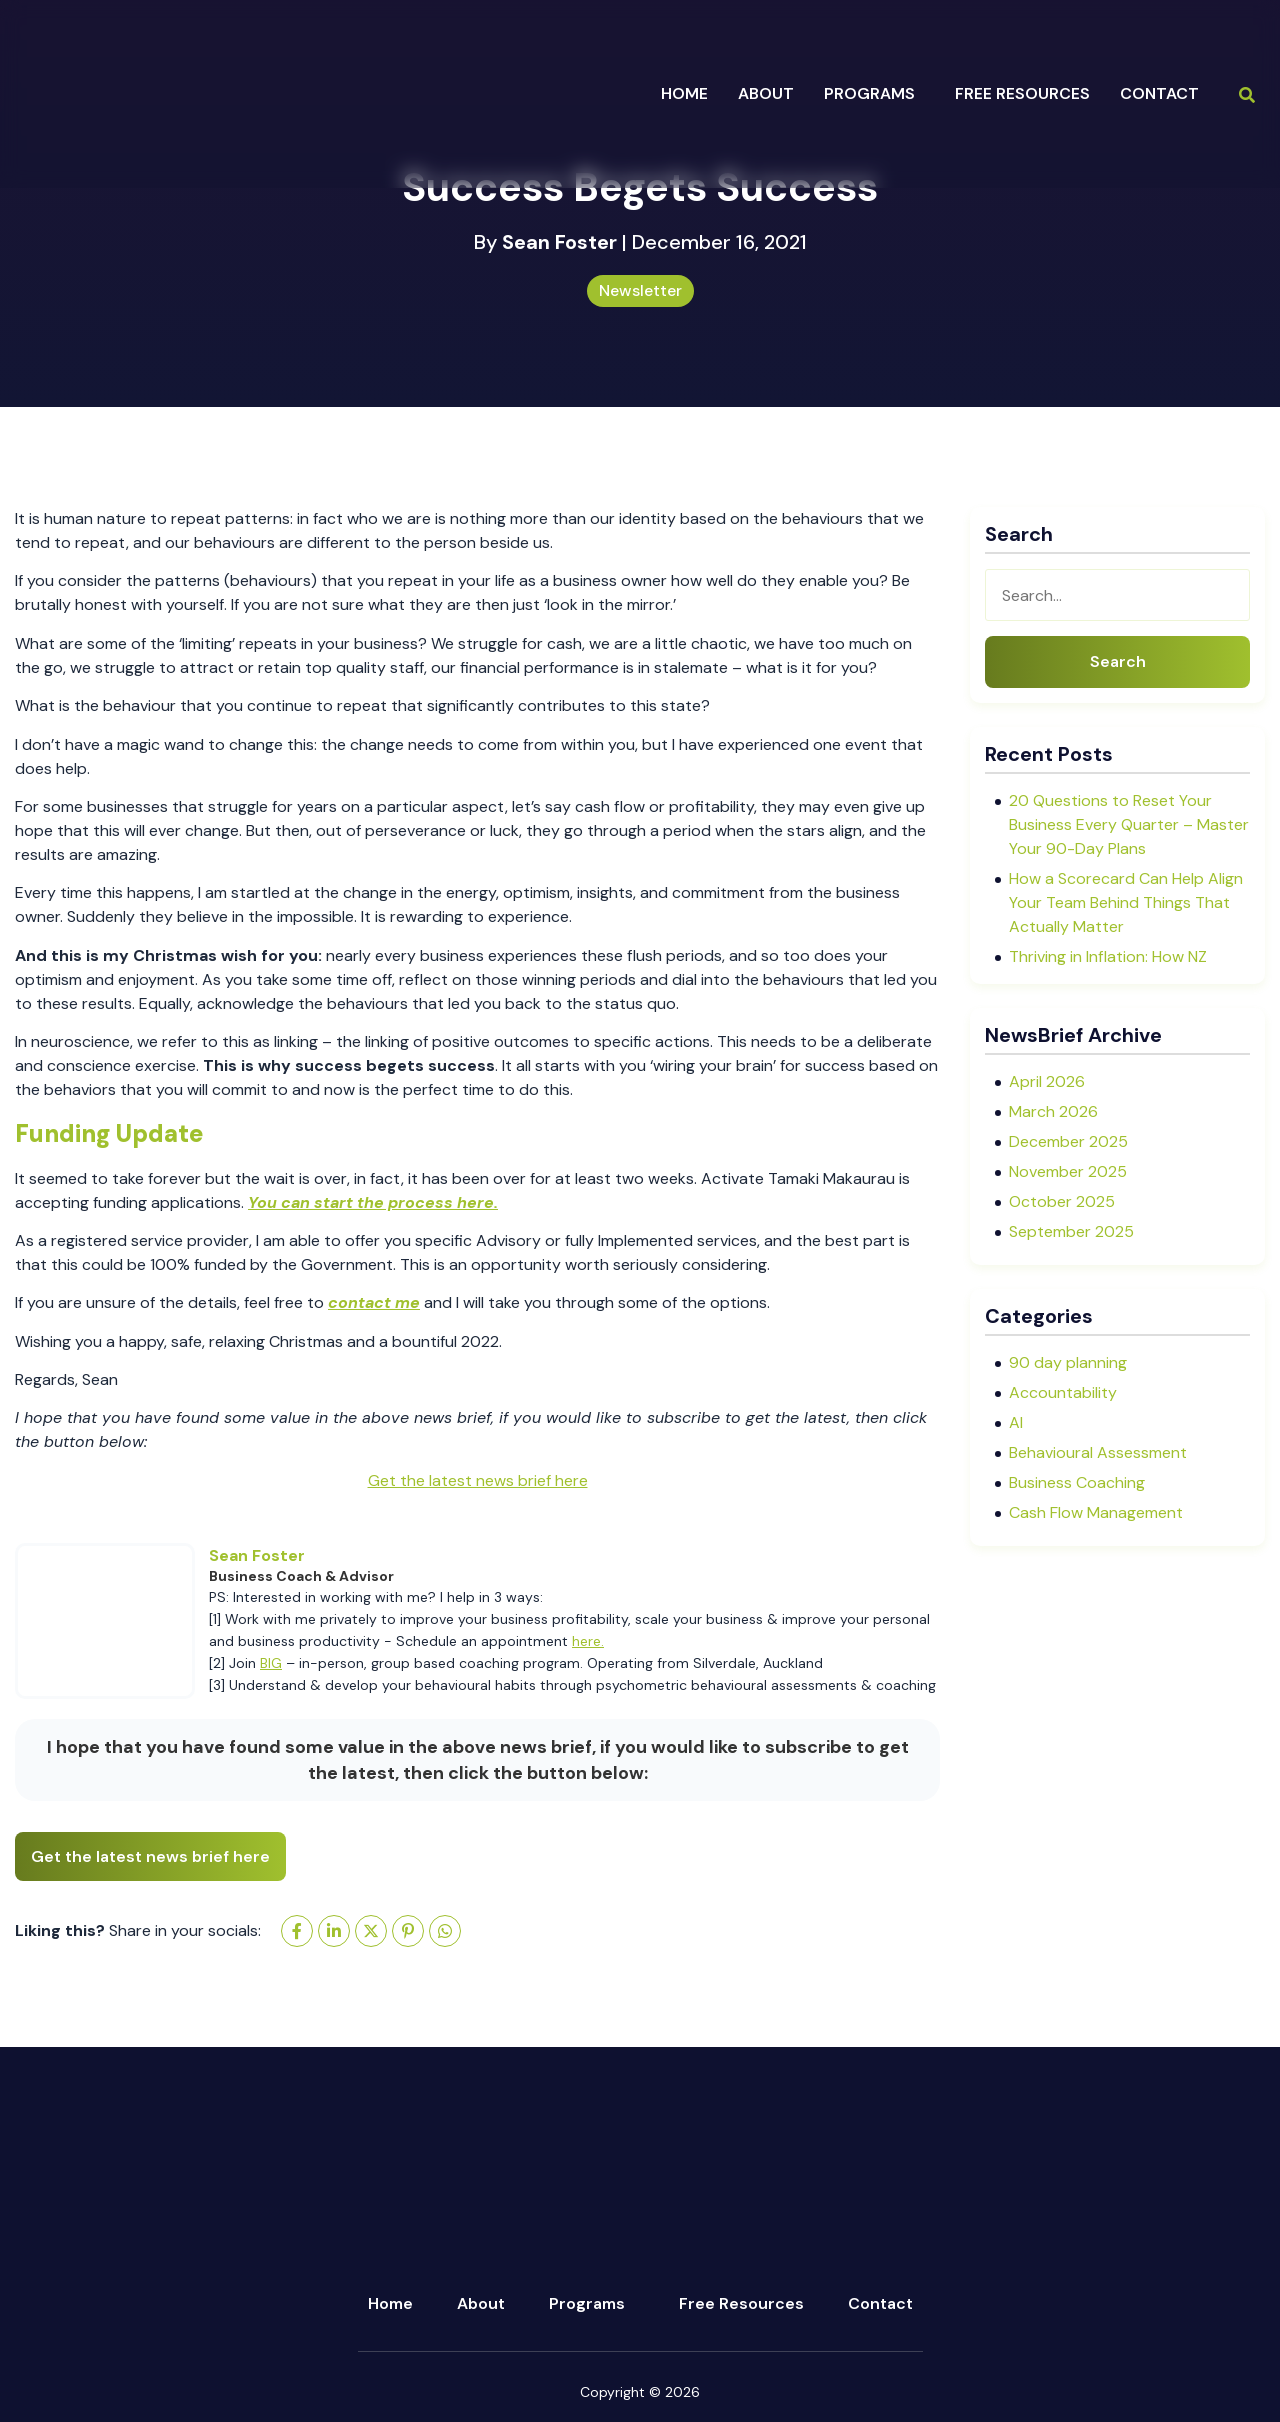 The image size is (1280, 2422). I want to click on Cash Flow Management, so click(1096, 1512).